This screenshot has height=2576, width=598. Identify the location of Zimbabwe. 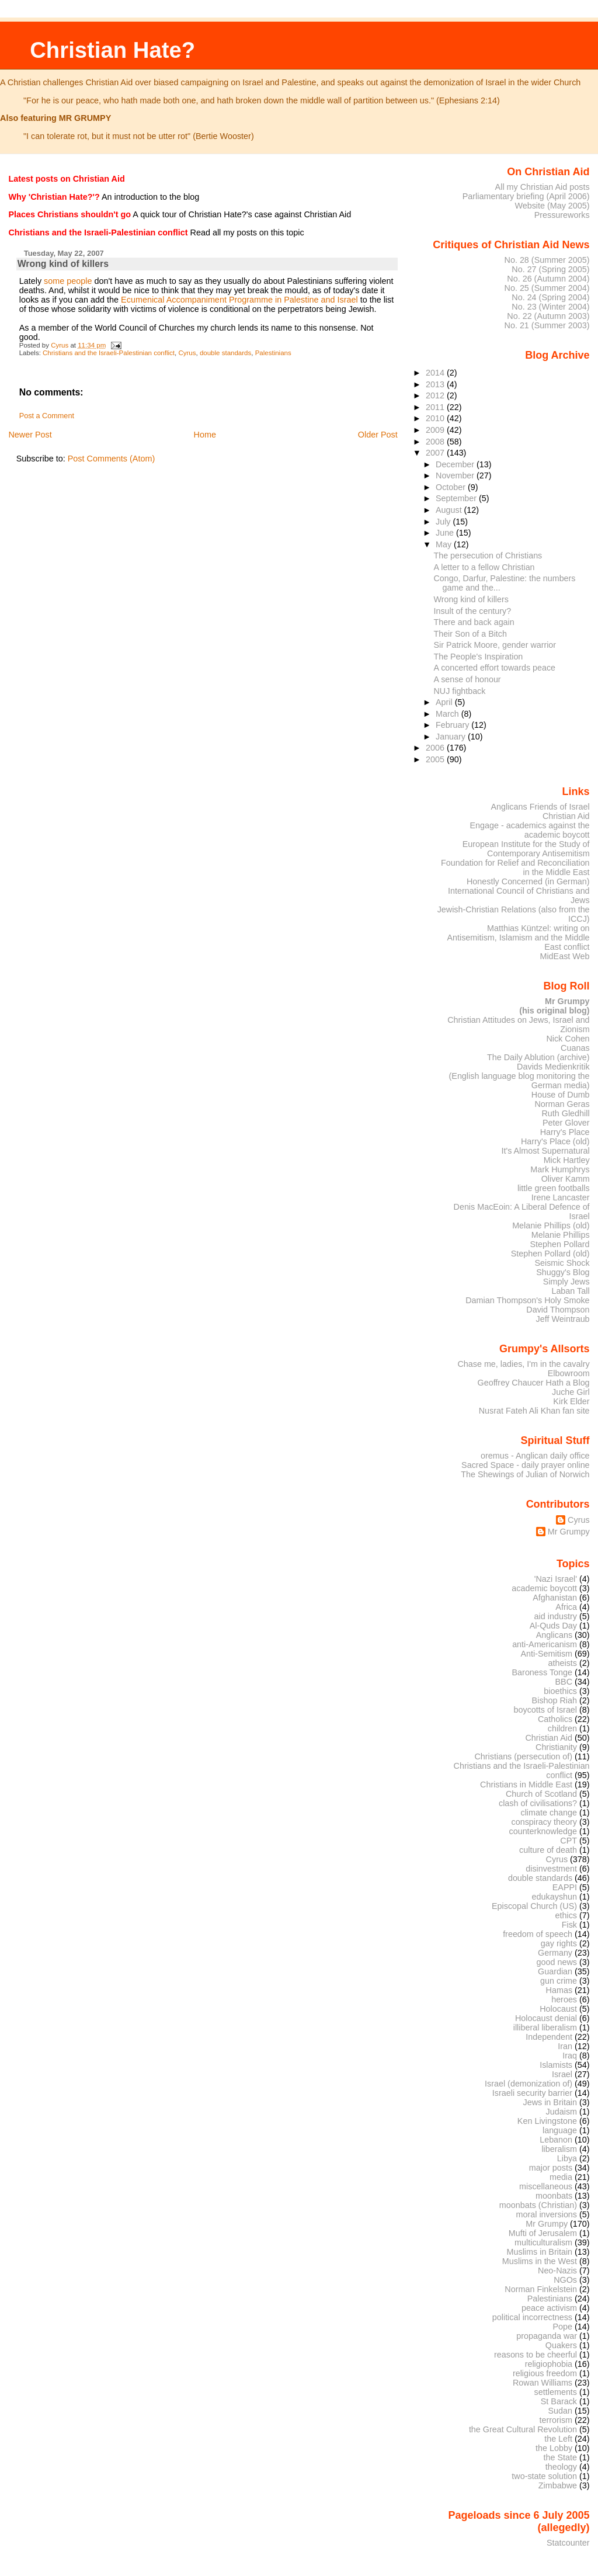
(557, 2485).